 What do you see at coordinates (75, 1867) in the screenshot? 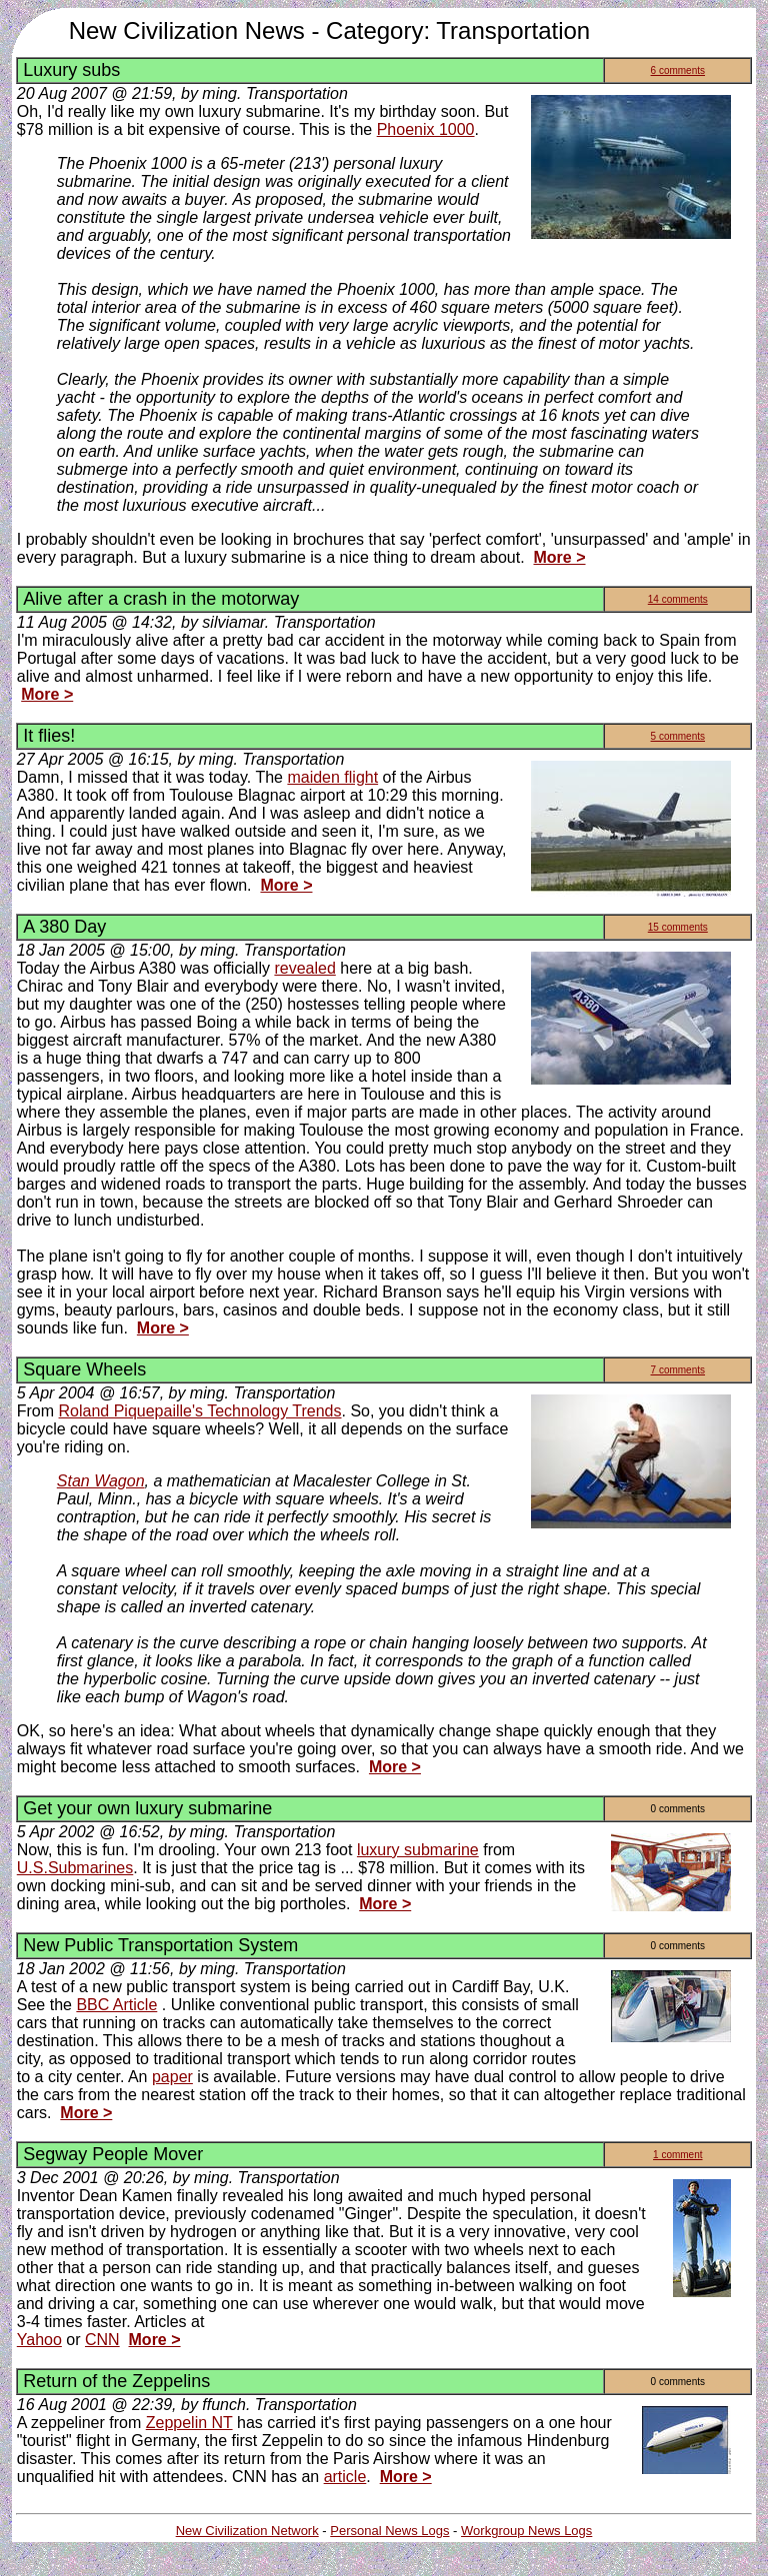
I see `U.S.Submarines` at bounding box center [75, 1867].